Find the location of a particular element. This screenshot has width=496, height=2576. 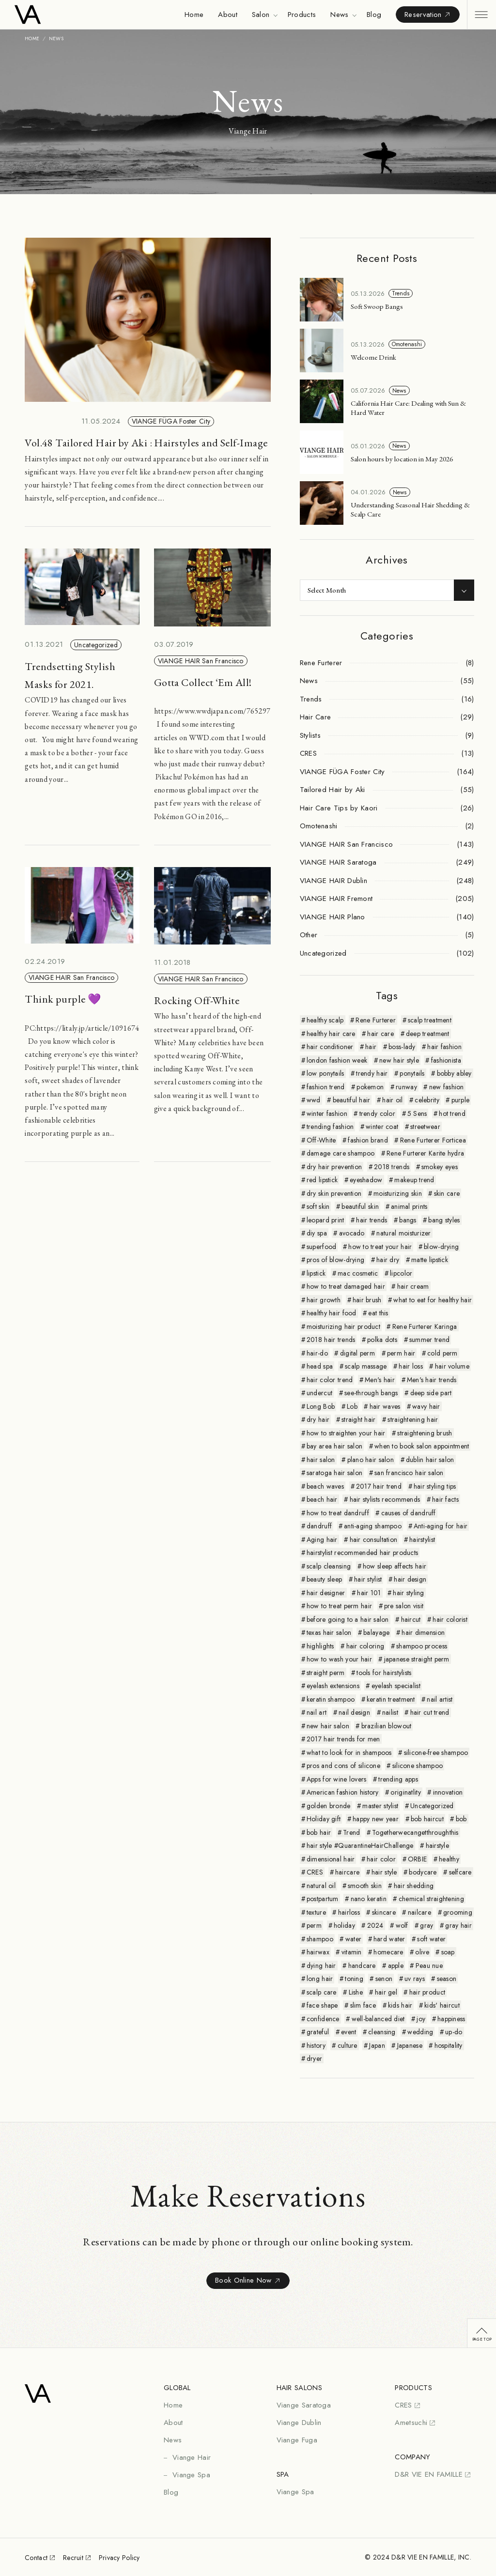

london fashion week is located at coordinates (337, 1060).